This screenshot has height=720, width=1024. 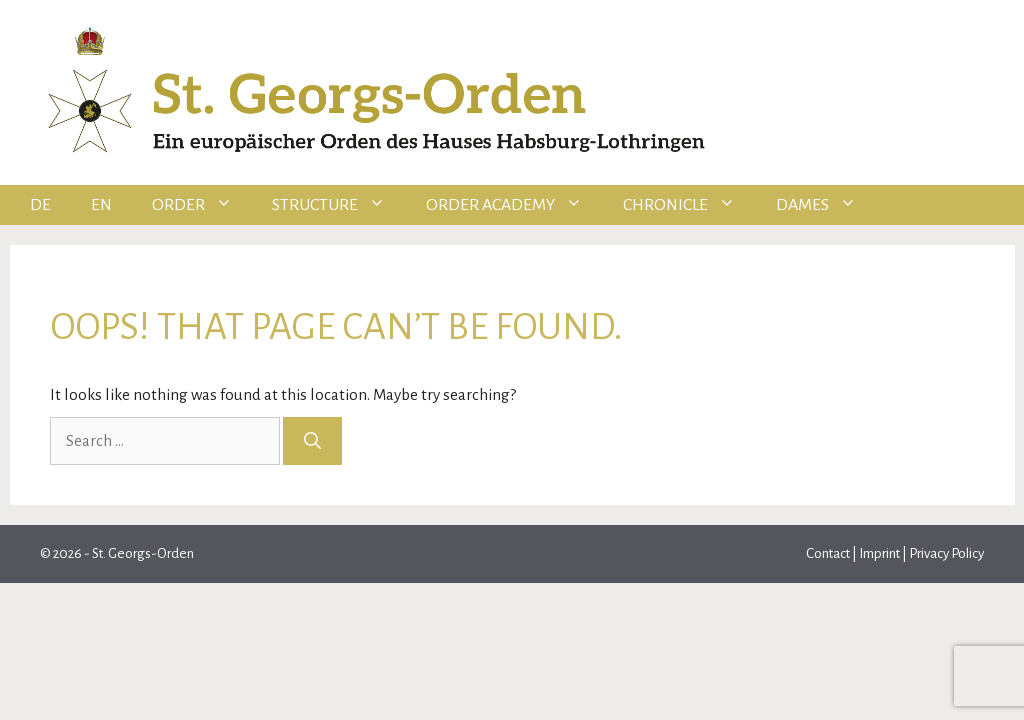 What do you see at coordinates (312, 441) in the screenshot?
I see `[Search]` at bounding box center [312, 441].